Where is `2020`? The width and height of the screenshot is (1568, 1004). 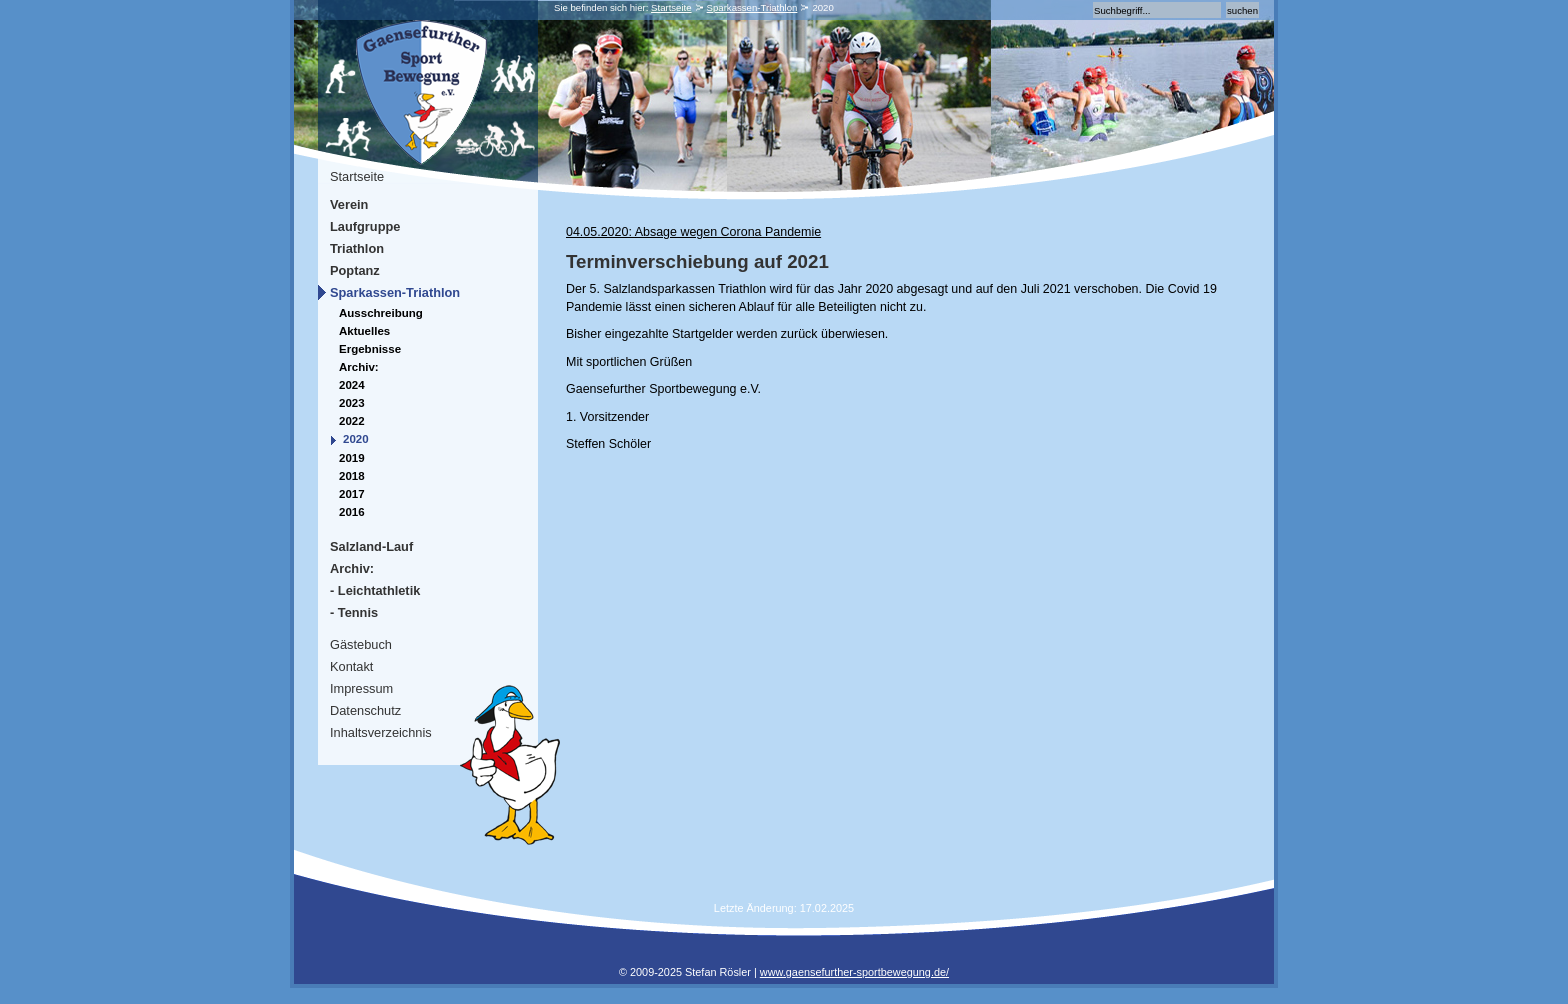 2020 is located at coordinates (356, 439).